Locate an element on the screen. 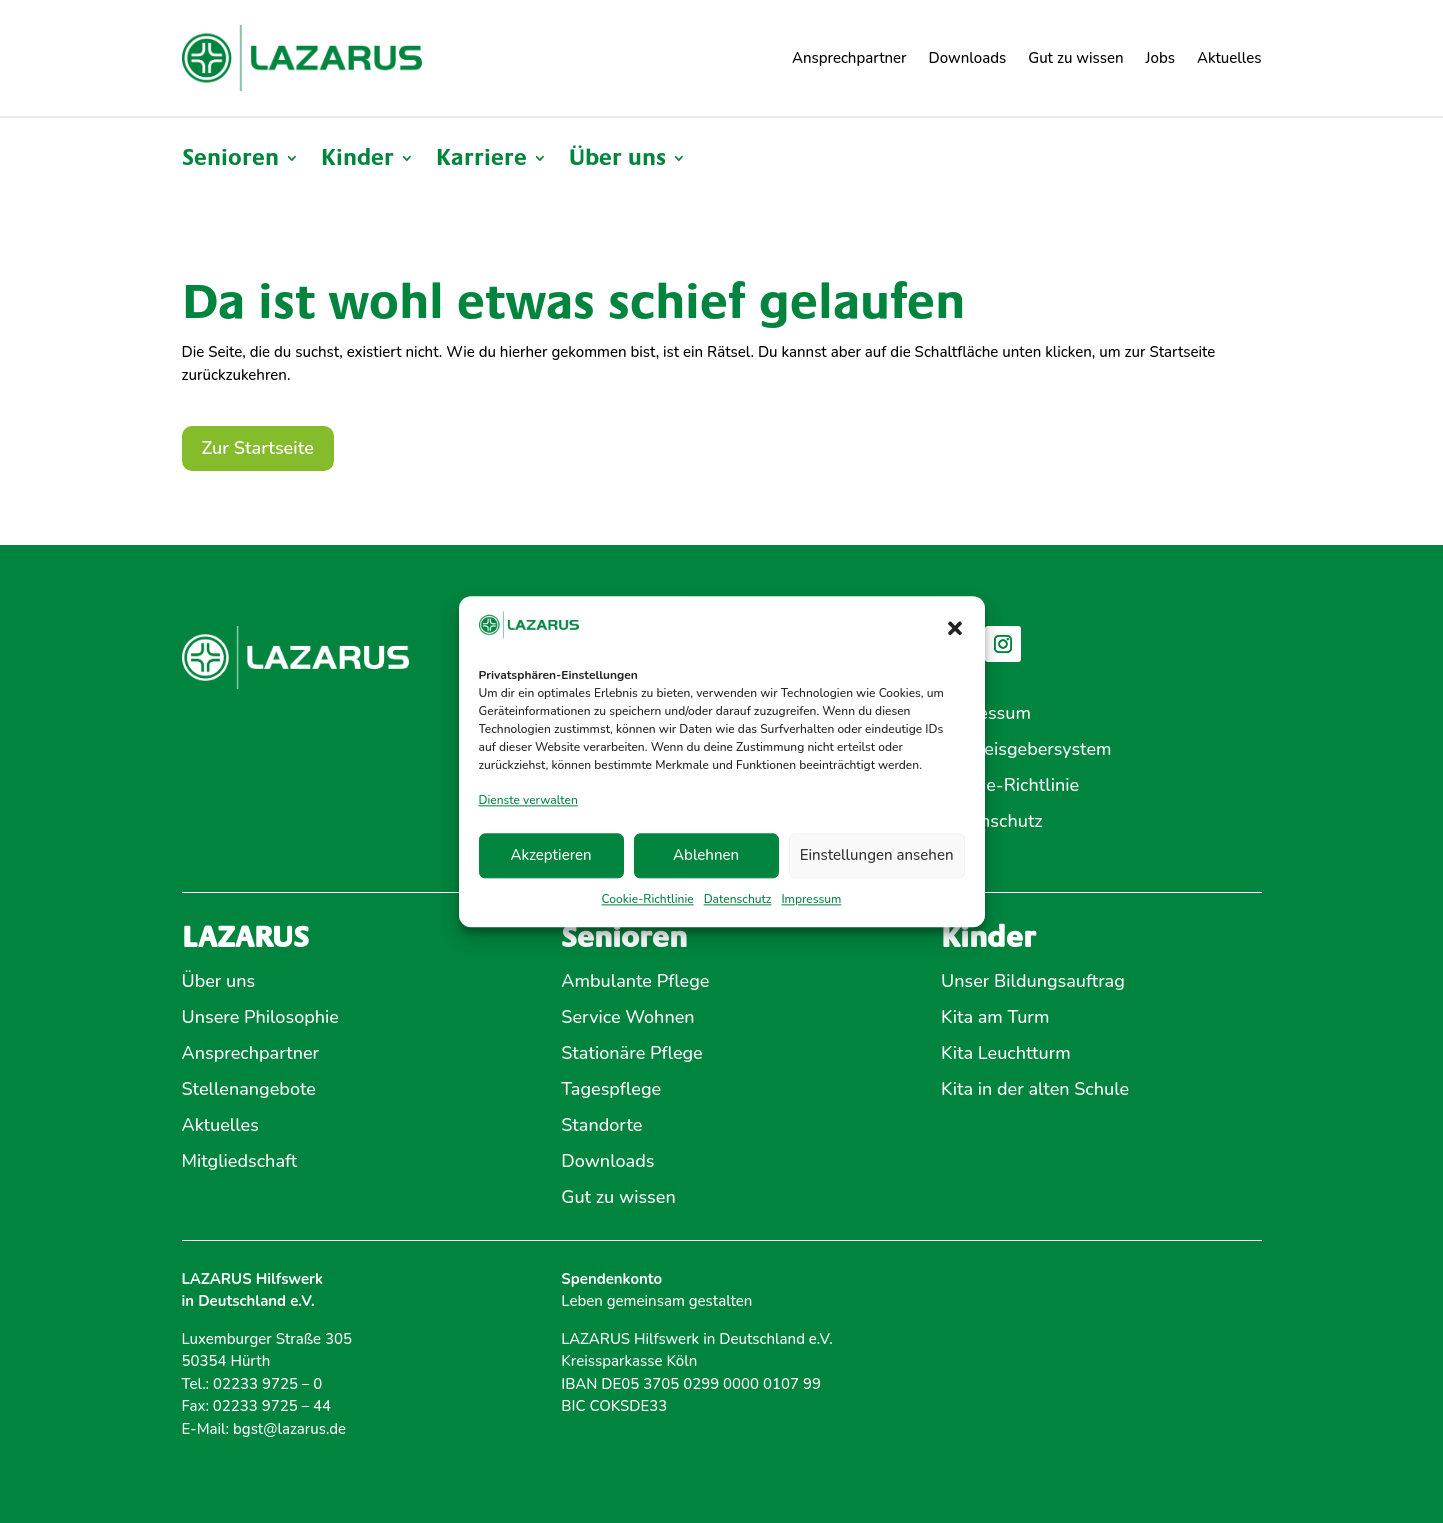 This screenshot has height=1523, width=1443. Datenschutz is located at coordinates (738, 899).